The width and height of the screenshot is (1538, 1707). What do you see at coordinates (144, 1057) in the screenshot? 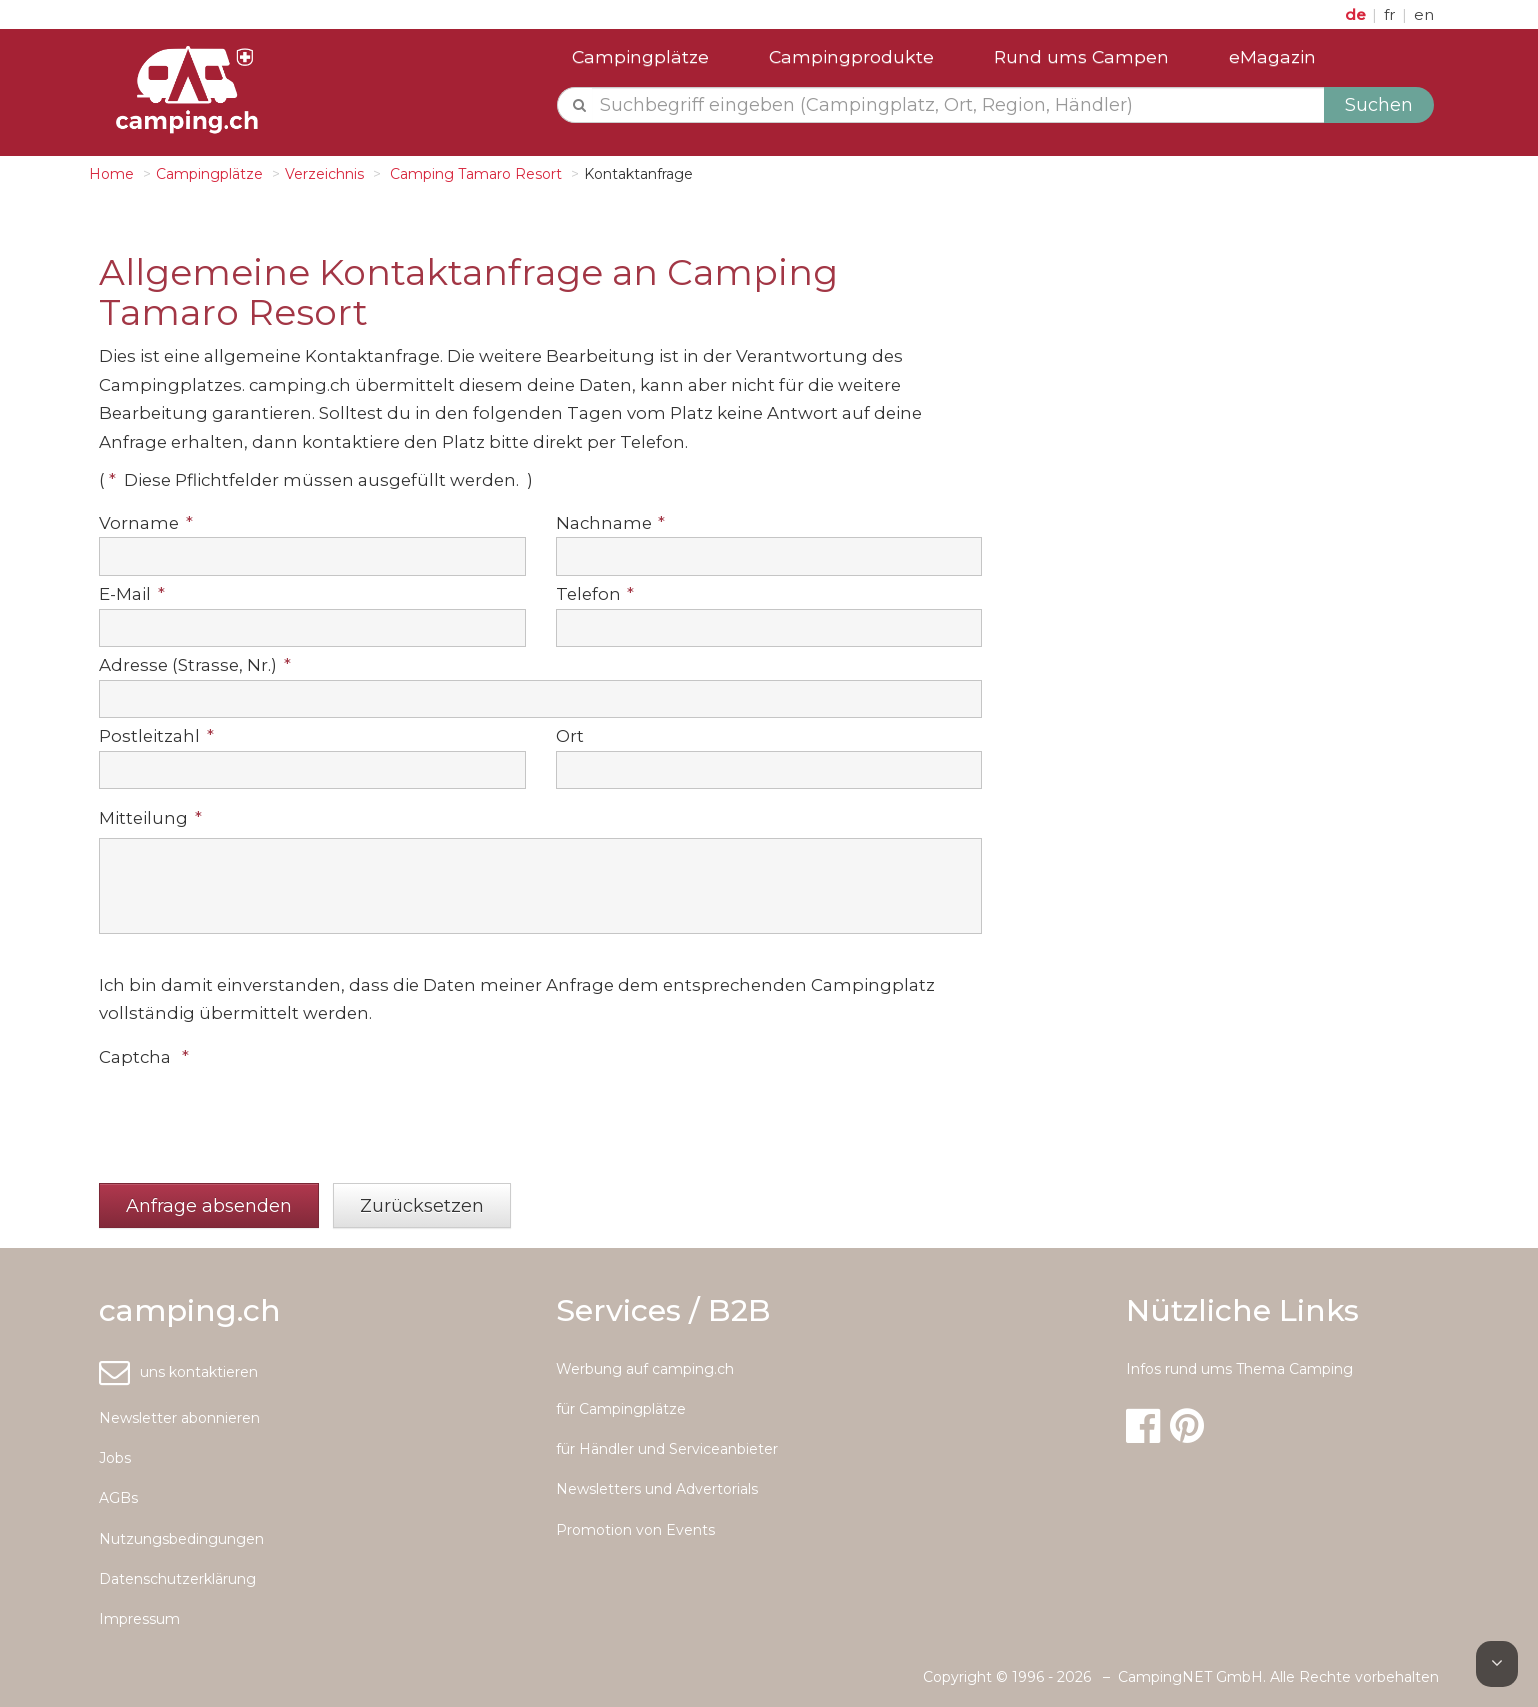
I see `Captcha` at bounding box center [144, 1057].